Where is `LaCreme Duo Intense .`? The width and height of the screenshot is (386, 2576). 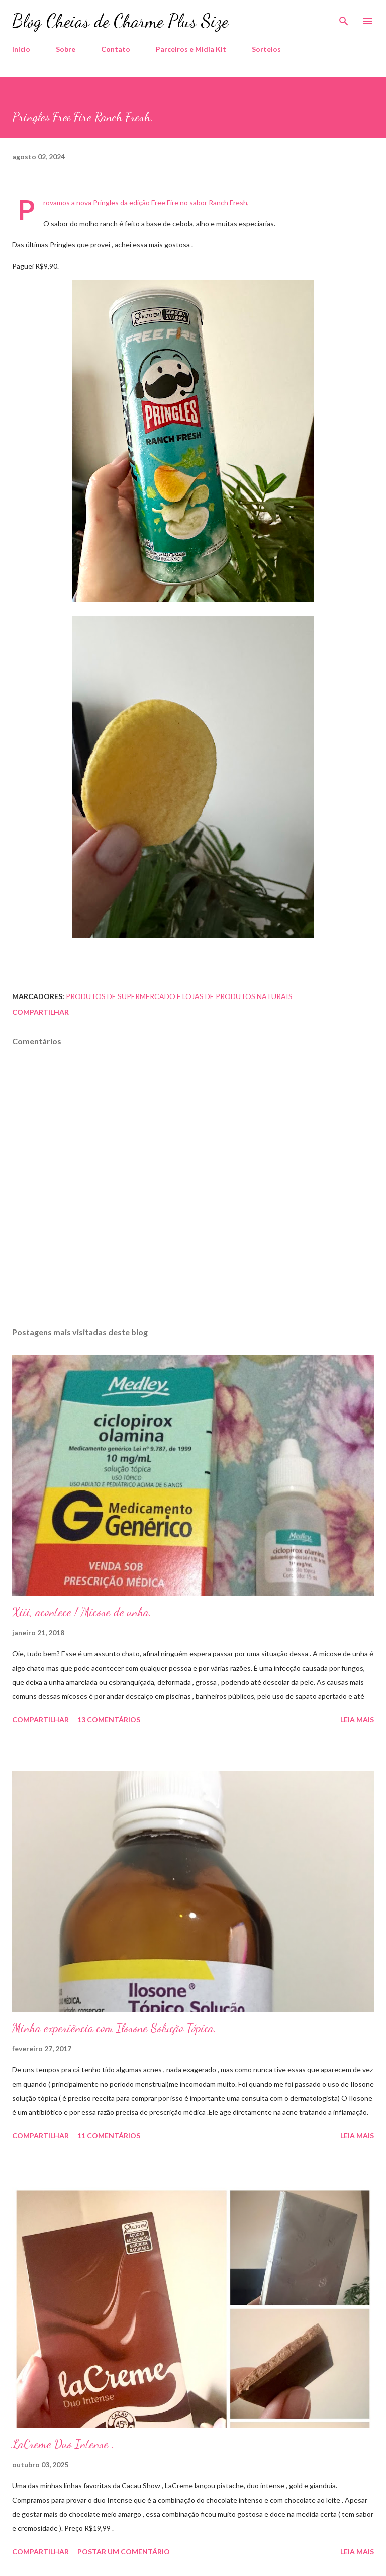 LaCreme Duo Intense . is located at coordinates (63, 2444).